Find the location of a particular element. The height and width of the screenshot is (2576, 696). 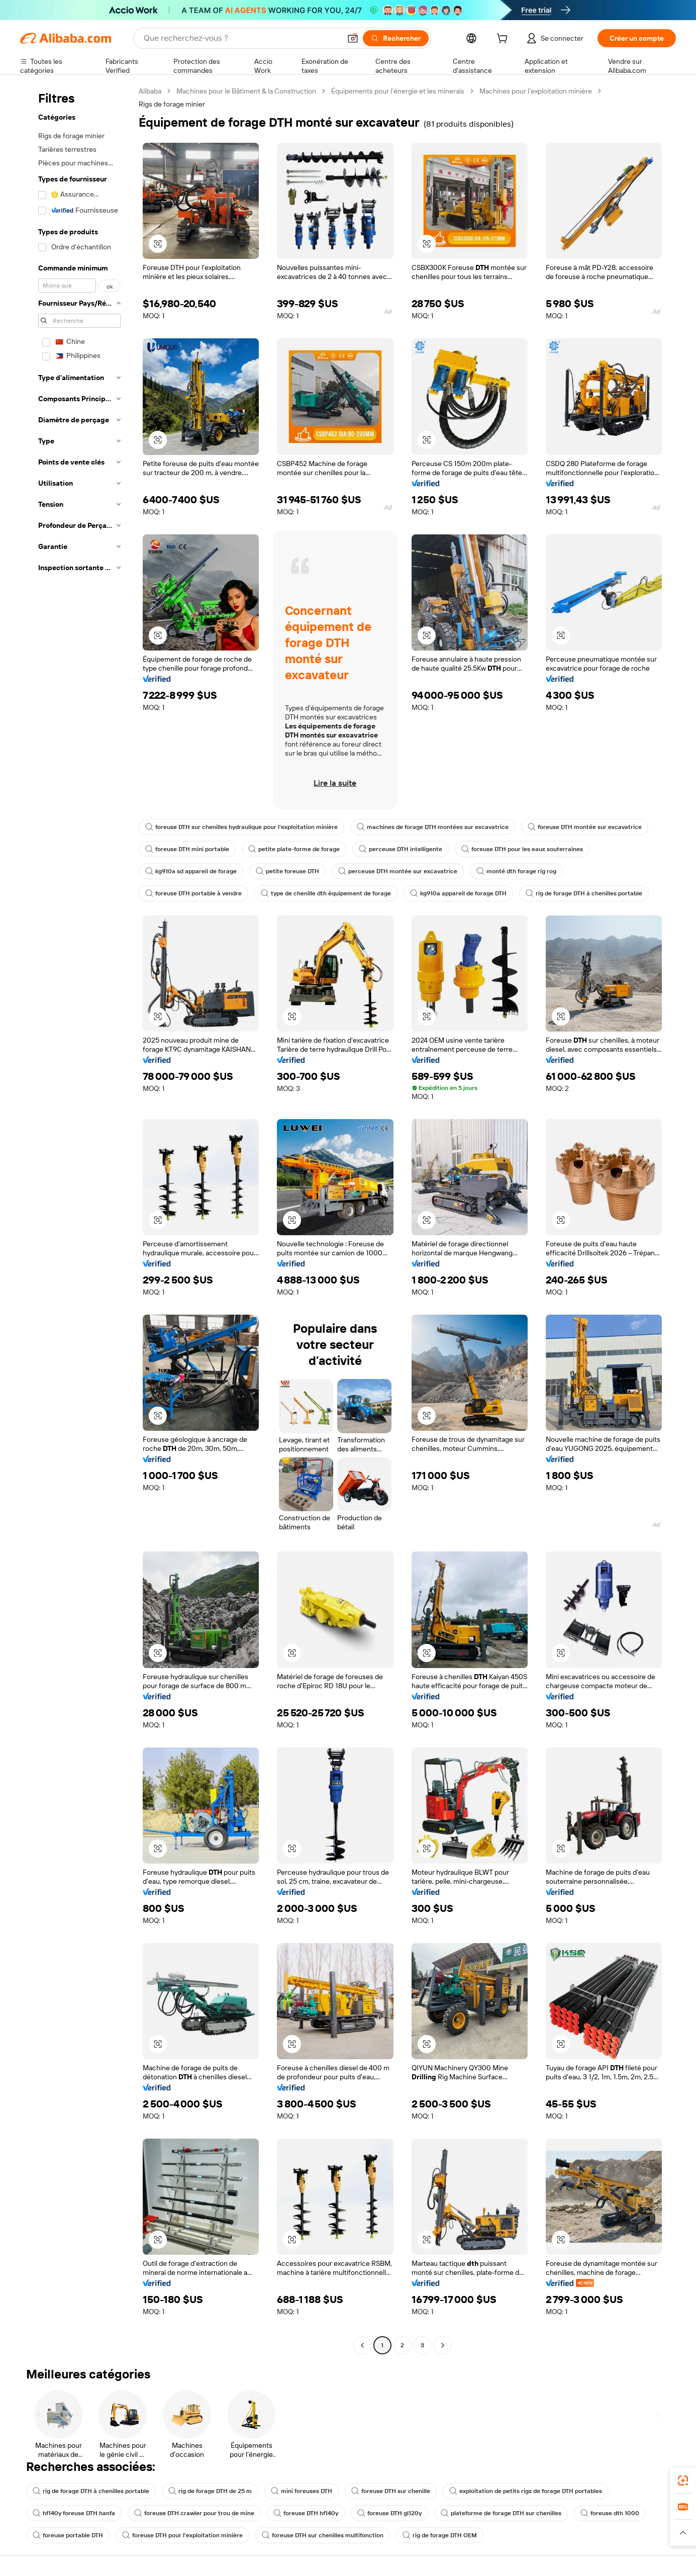

foreuse DTH pour l'exploitation minière is located at coordinates (182, 2535).